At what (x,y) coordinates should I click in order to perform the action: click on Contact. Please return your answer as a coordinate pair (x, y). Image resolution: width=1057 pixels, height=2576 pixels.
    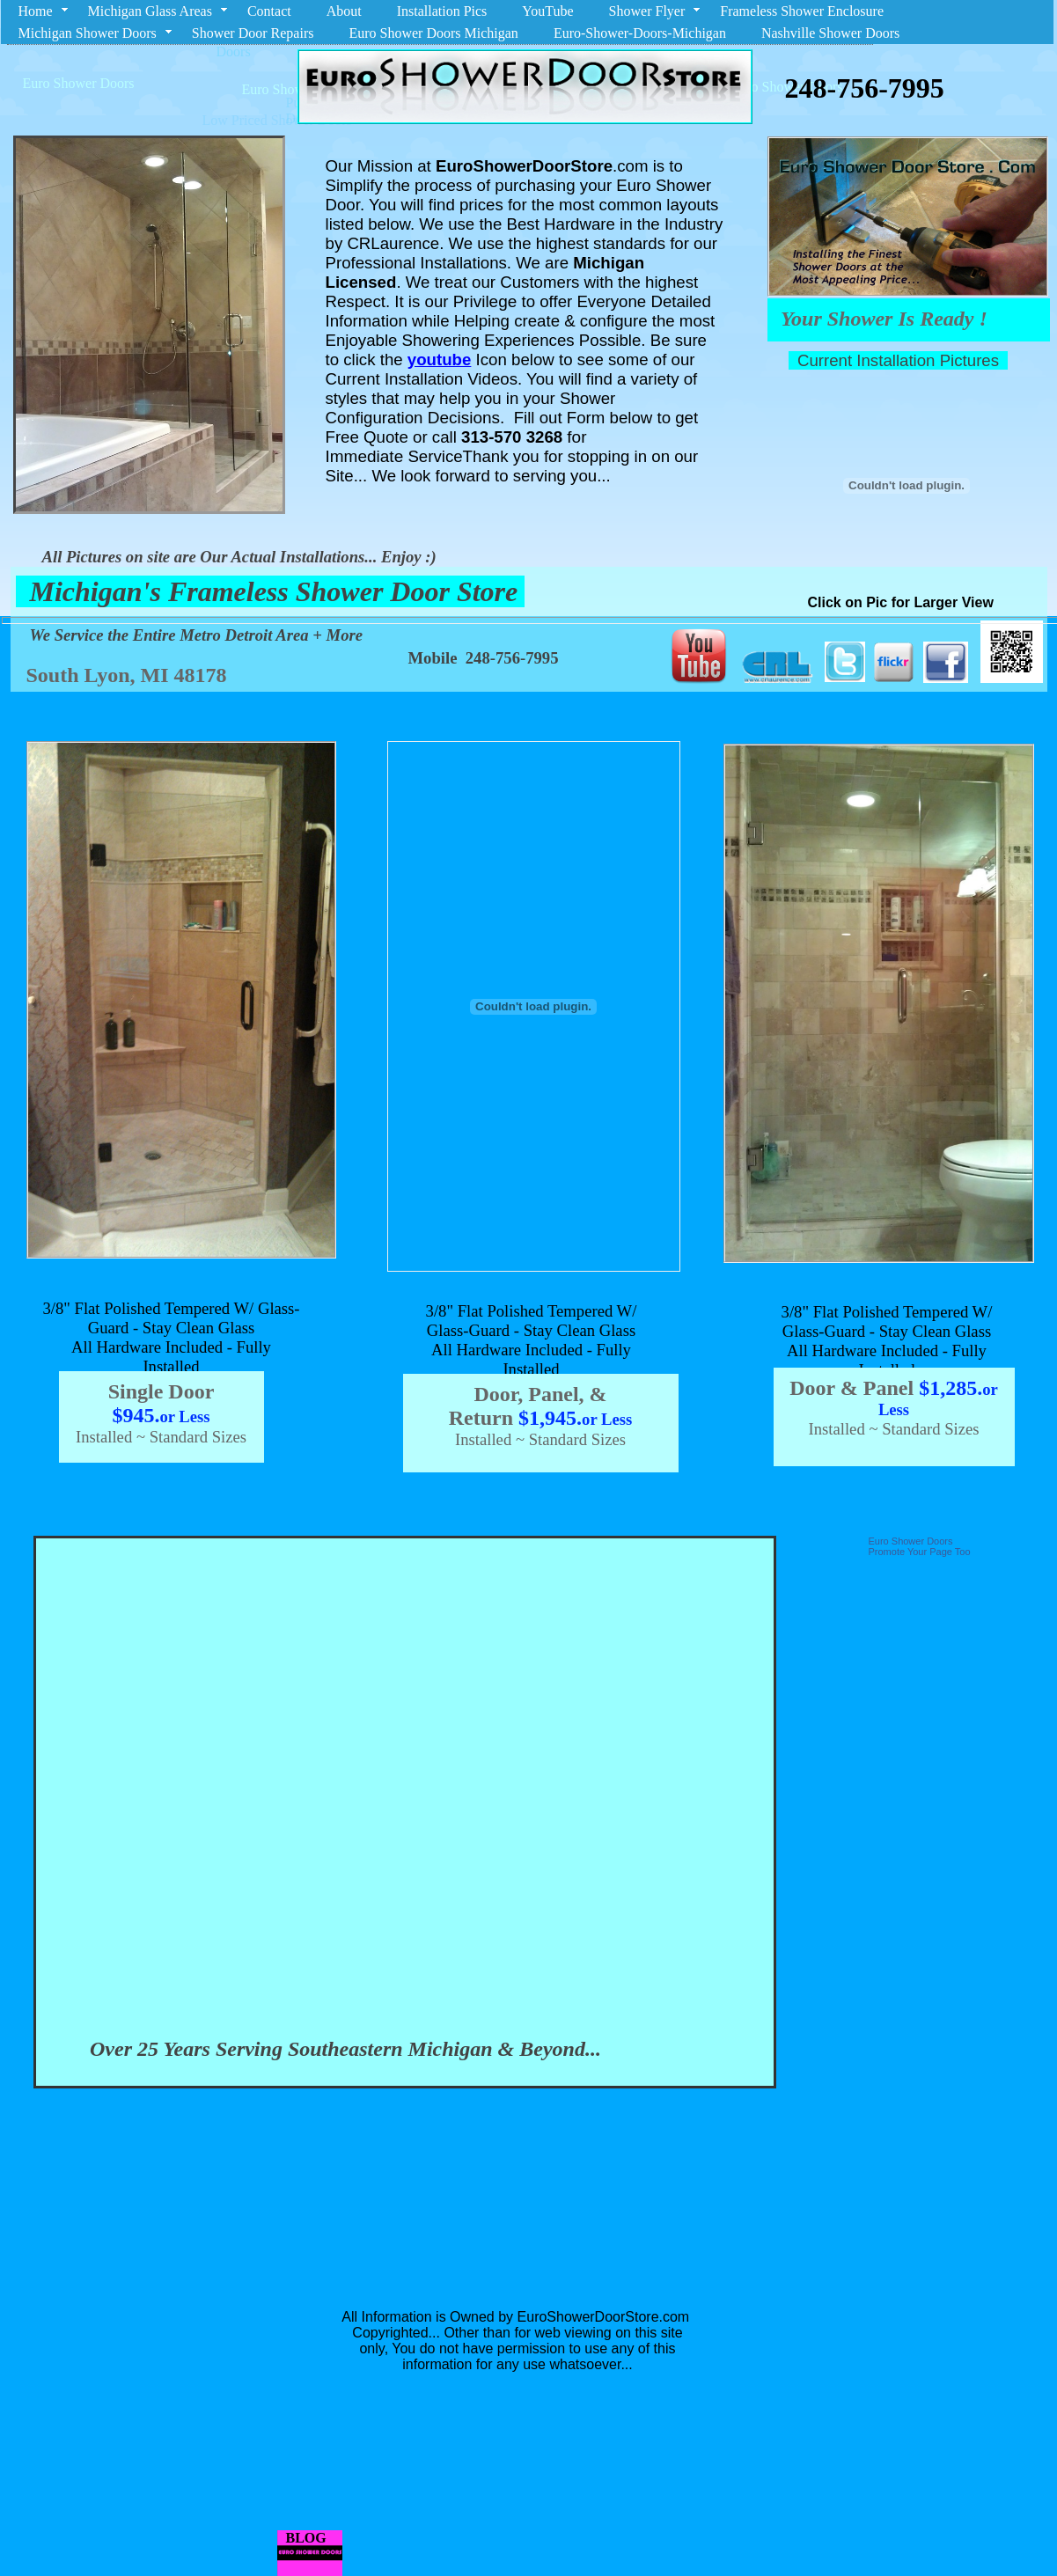
    Looking at the image, I should click on (269, 11).